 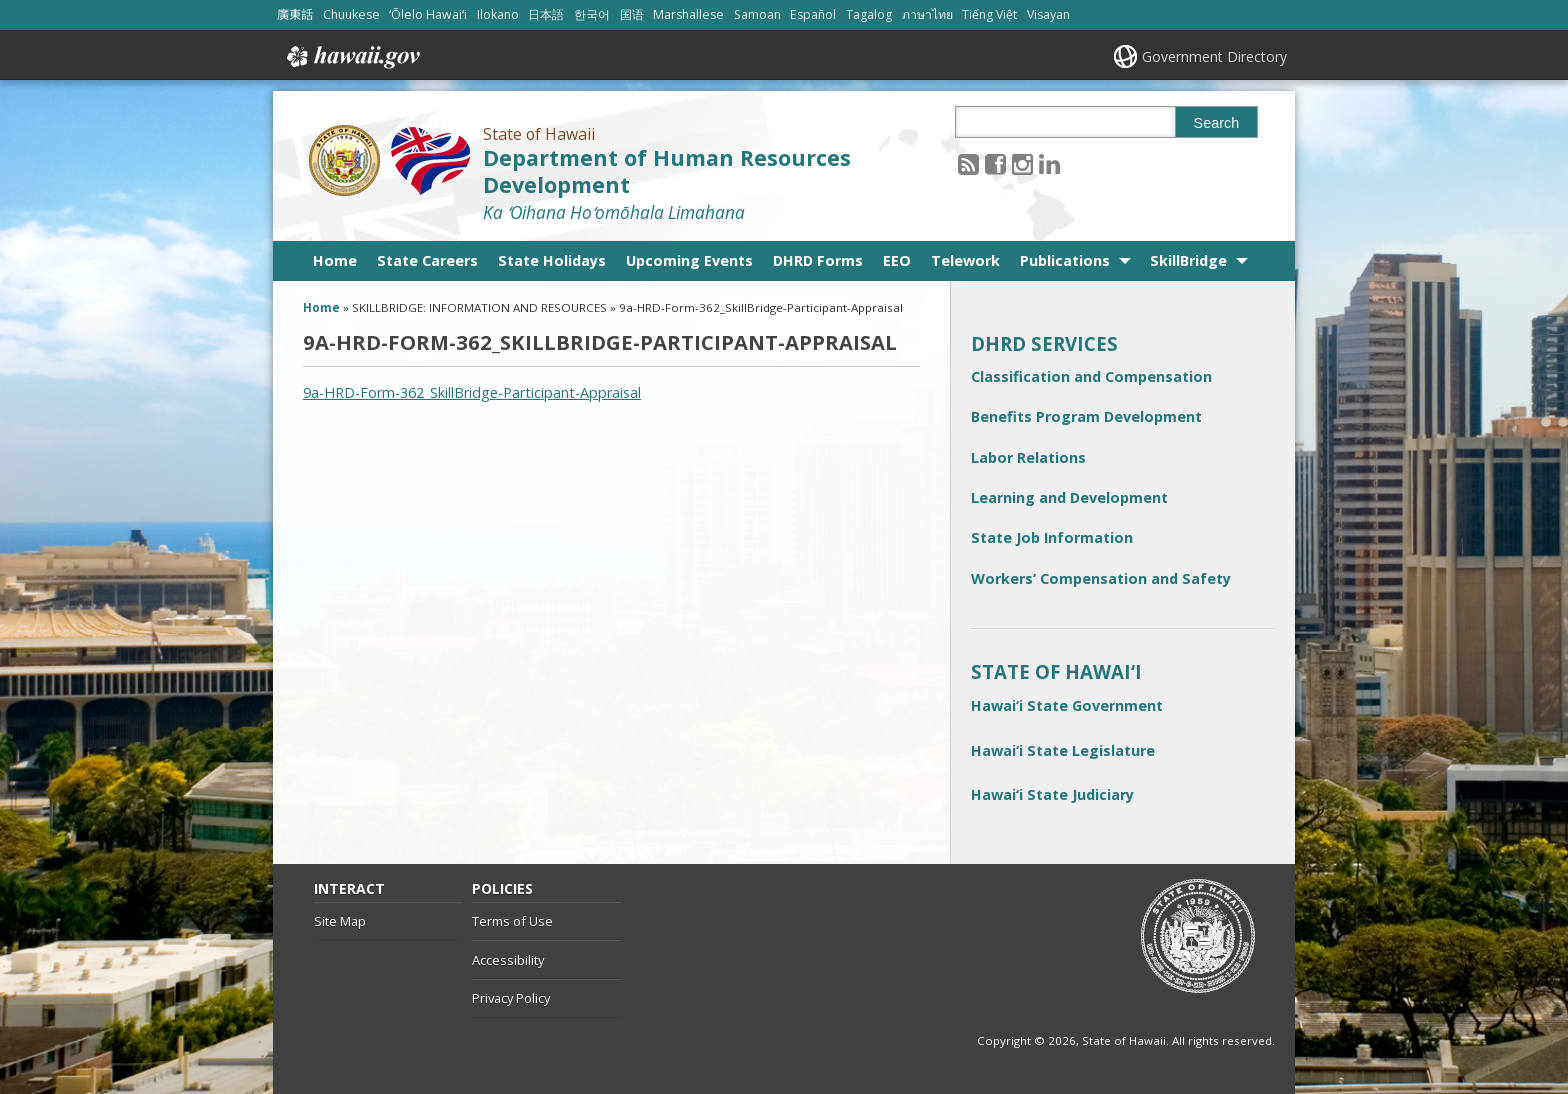 I want to click on Hawai‘i State Judiciary, so click(x=1052, y=794).